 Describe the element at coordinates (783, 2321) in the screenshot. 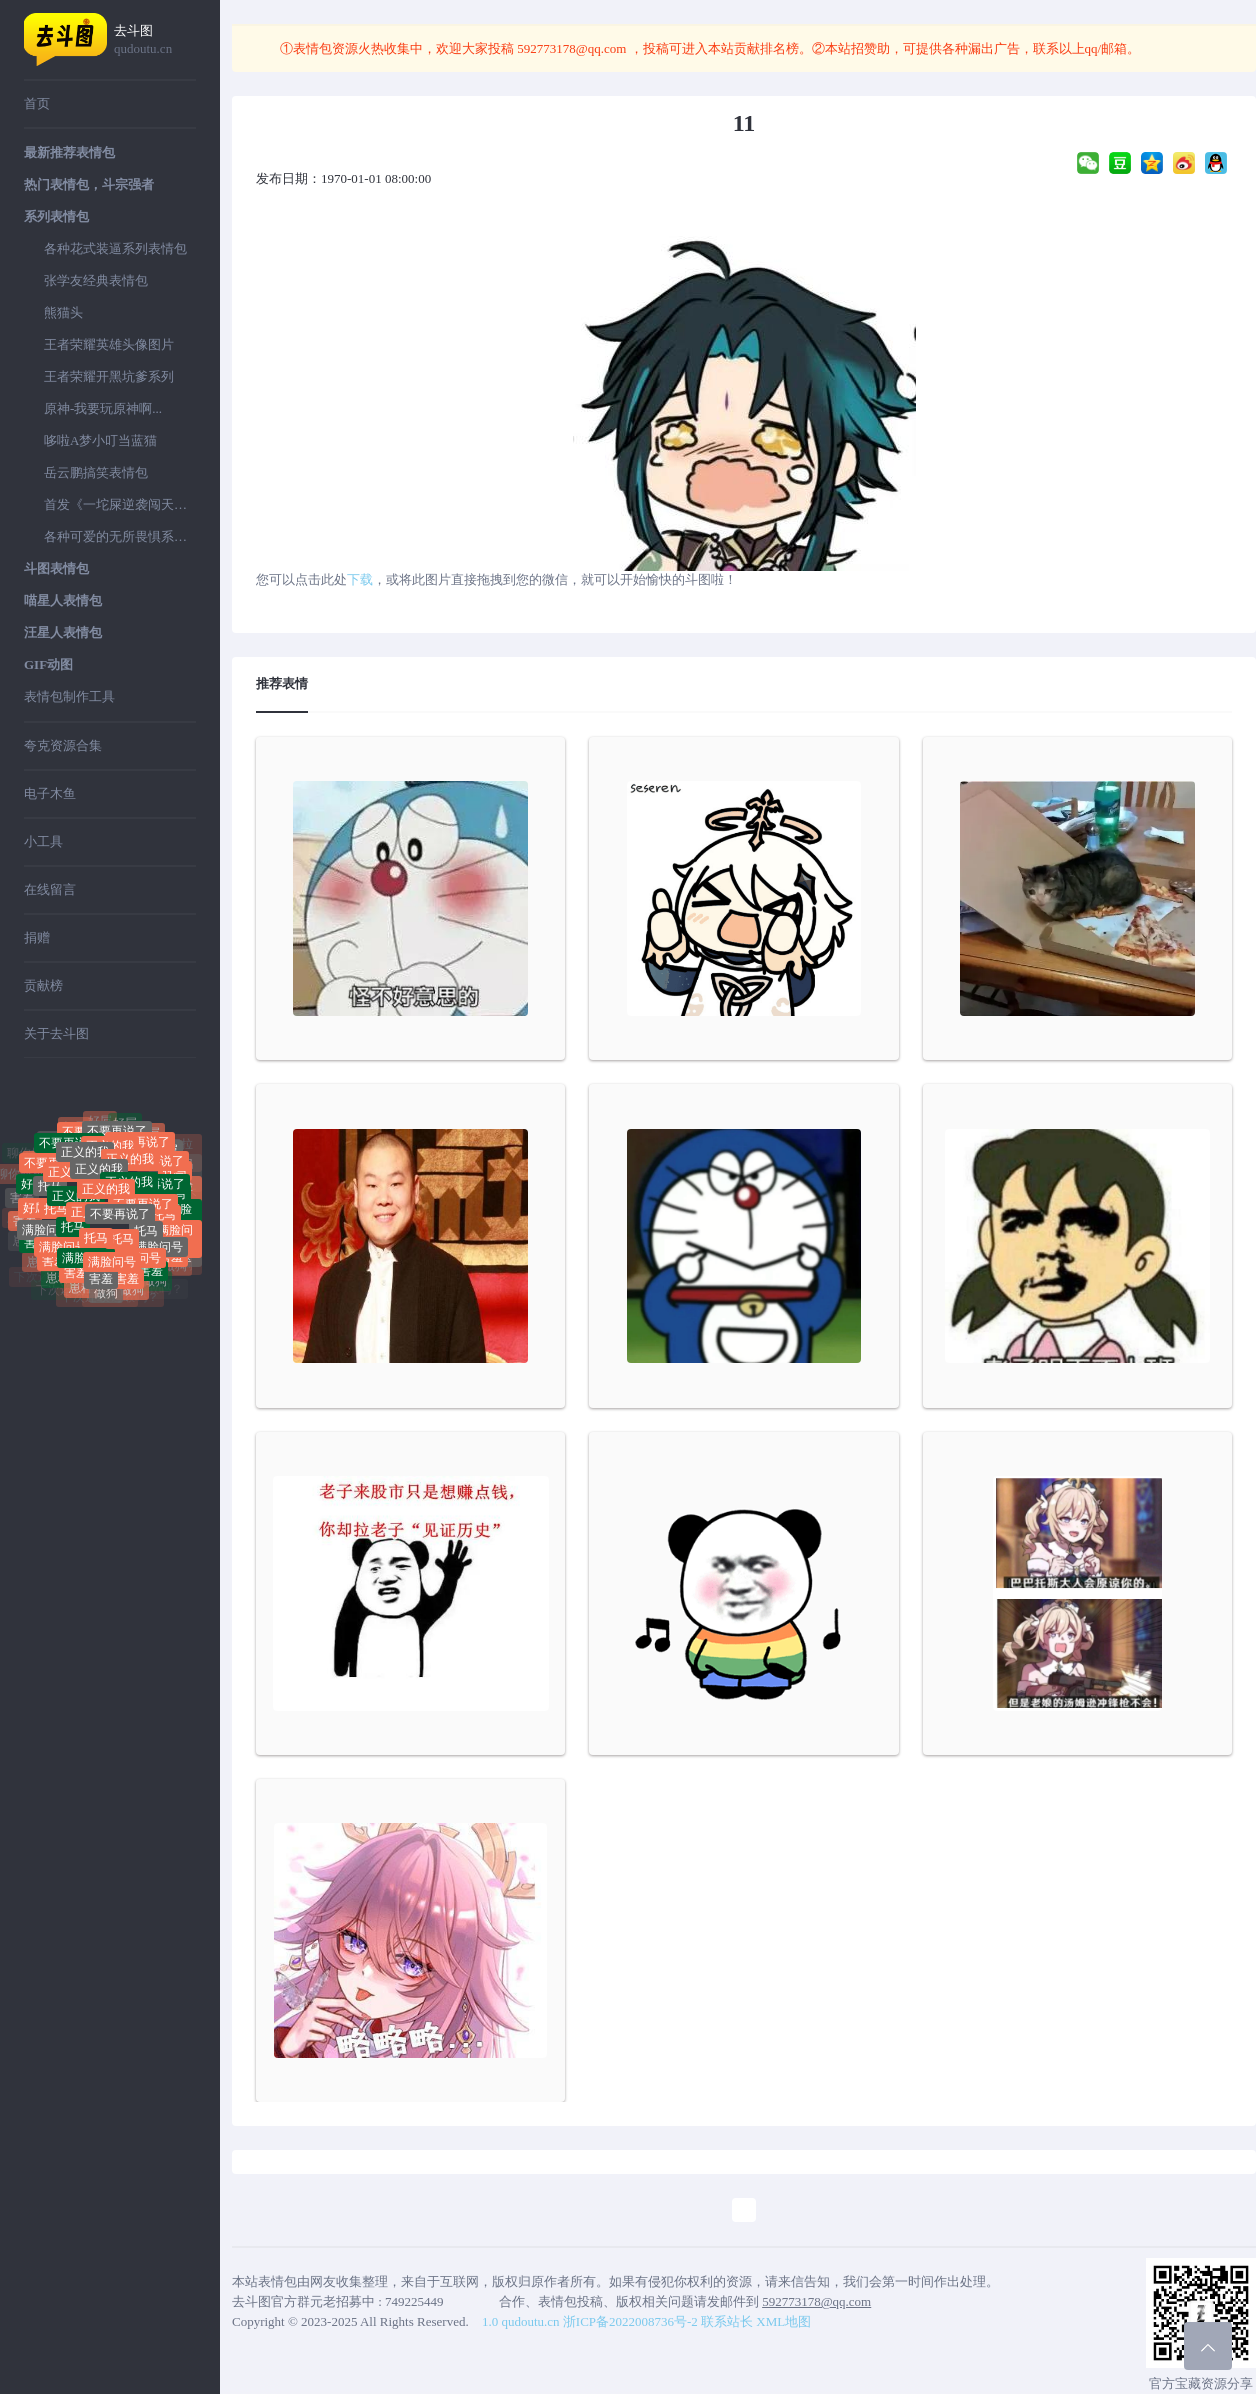

I see `XML地图` at that location.